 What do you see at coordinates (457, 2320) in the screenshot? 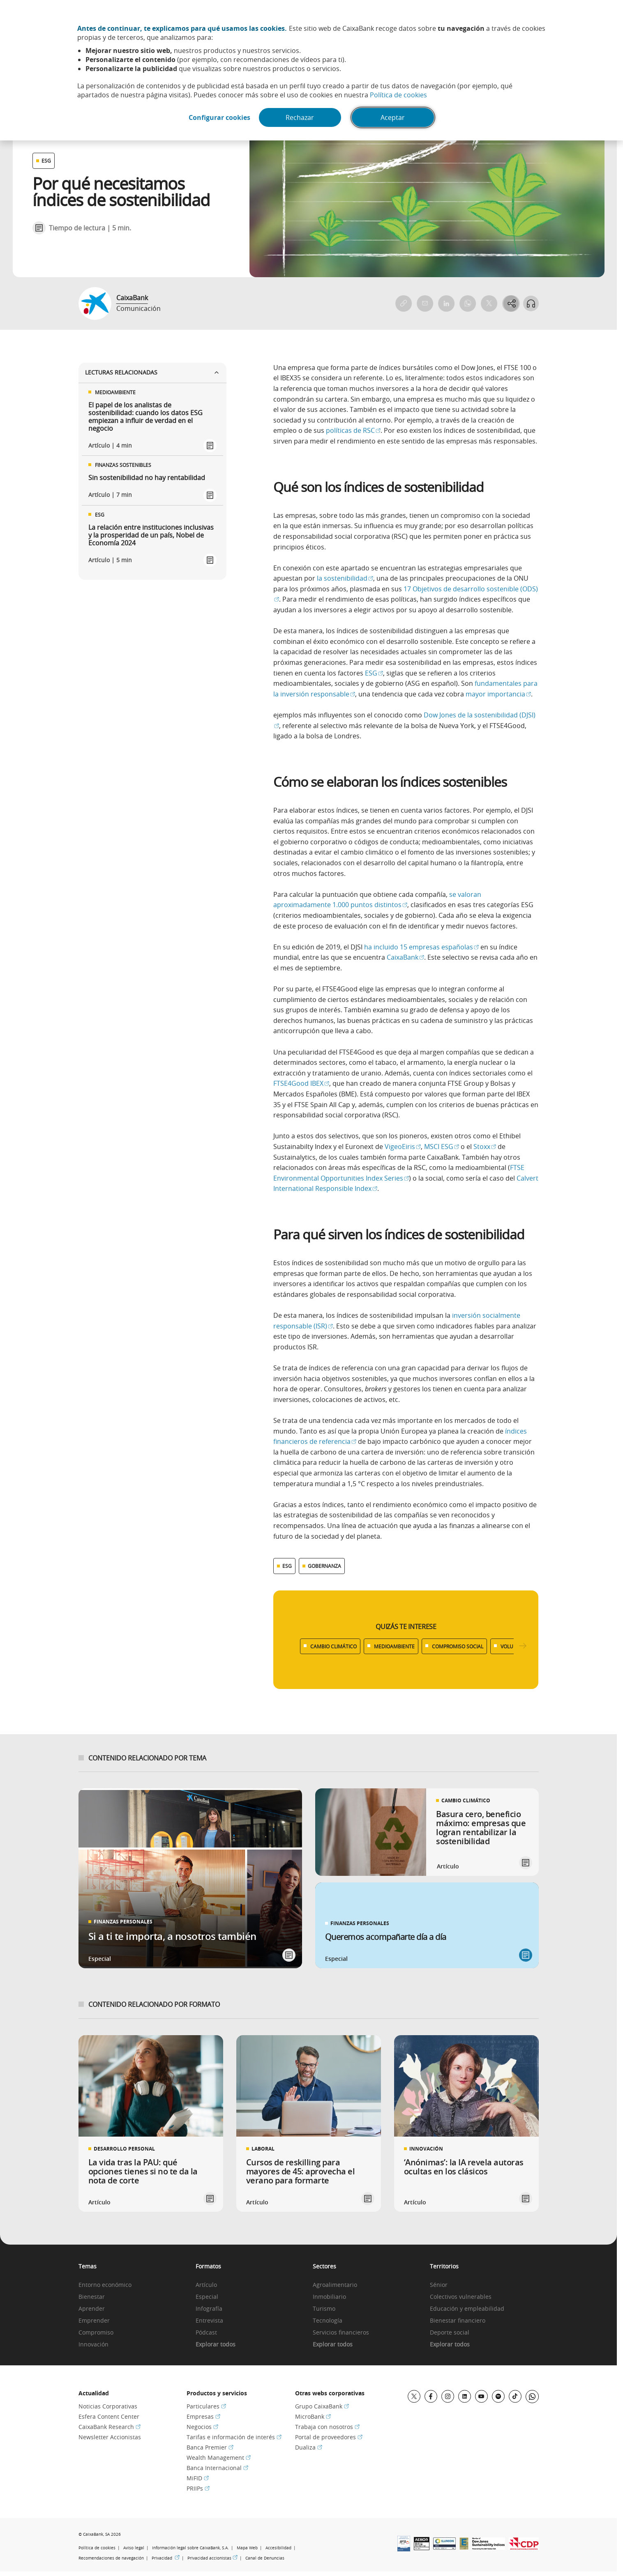
I see `Bienestar financiero` at bounding box center [457, 2320].